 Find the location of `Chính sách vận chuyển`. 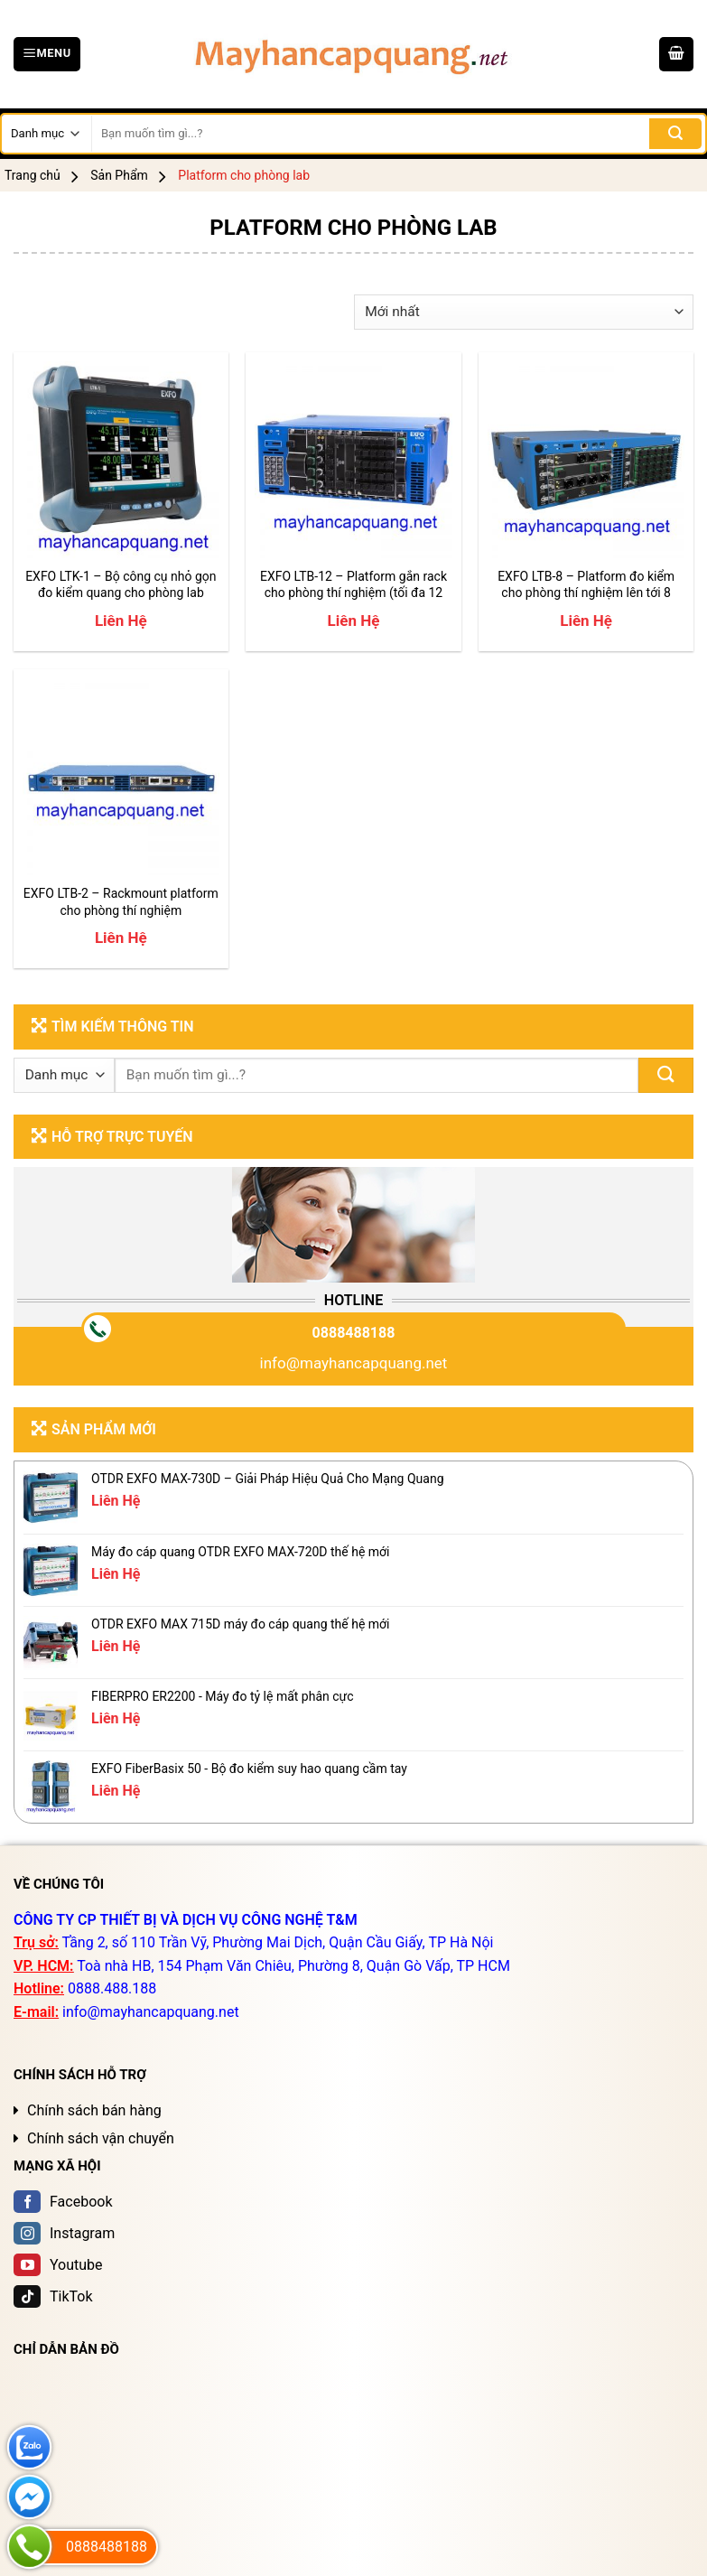

Chính sách vận chuyển is located at coordinates (100, 2138).